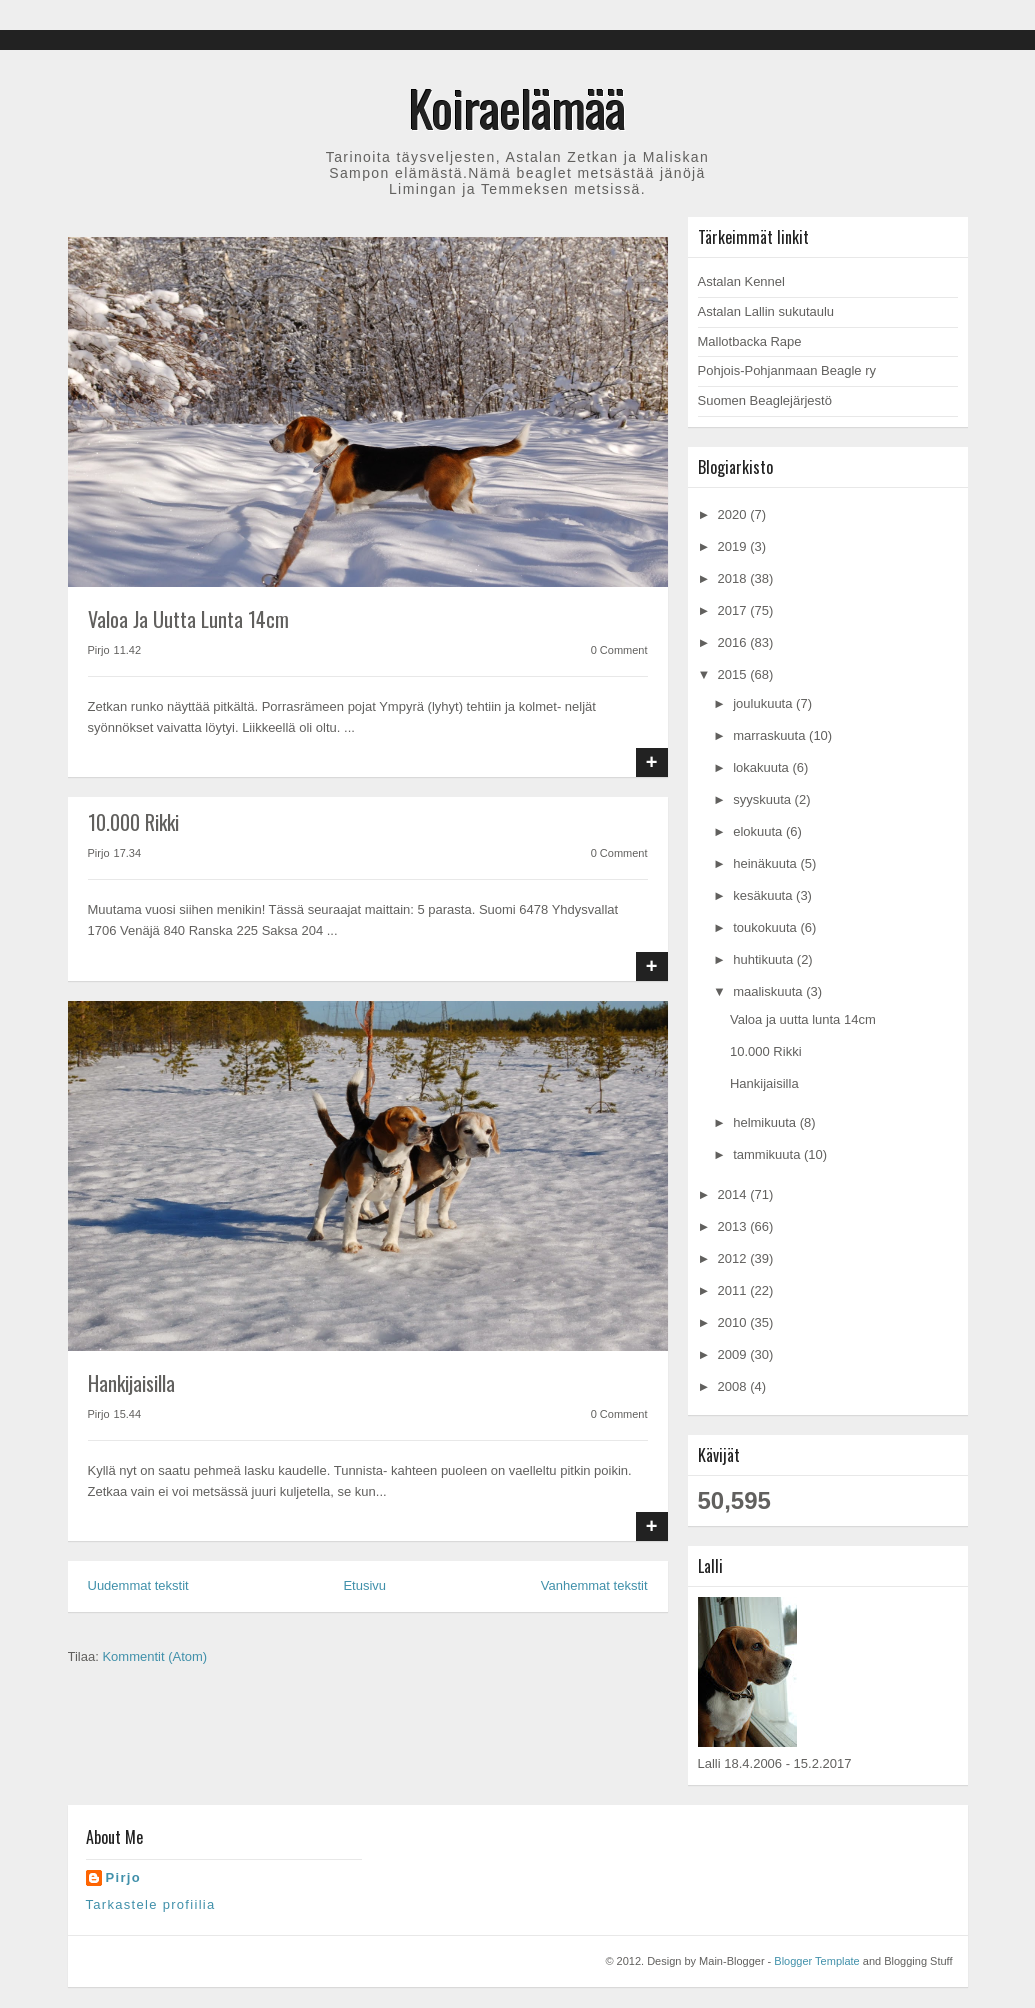  I want to click on Kommentit (Atom), so click(154, 1656).